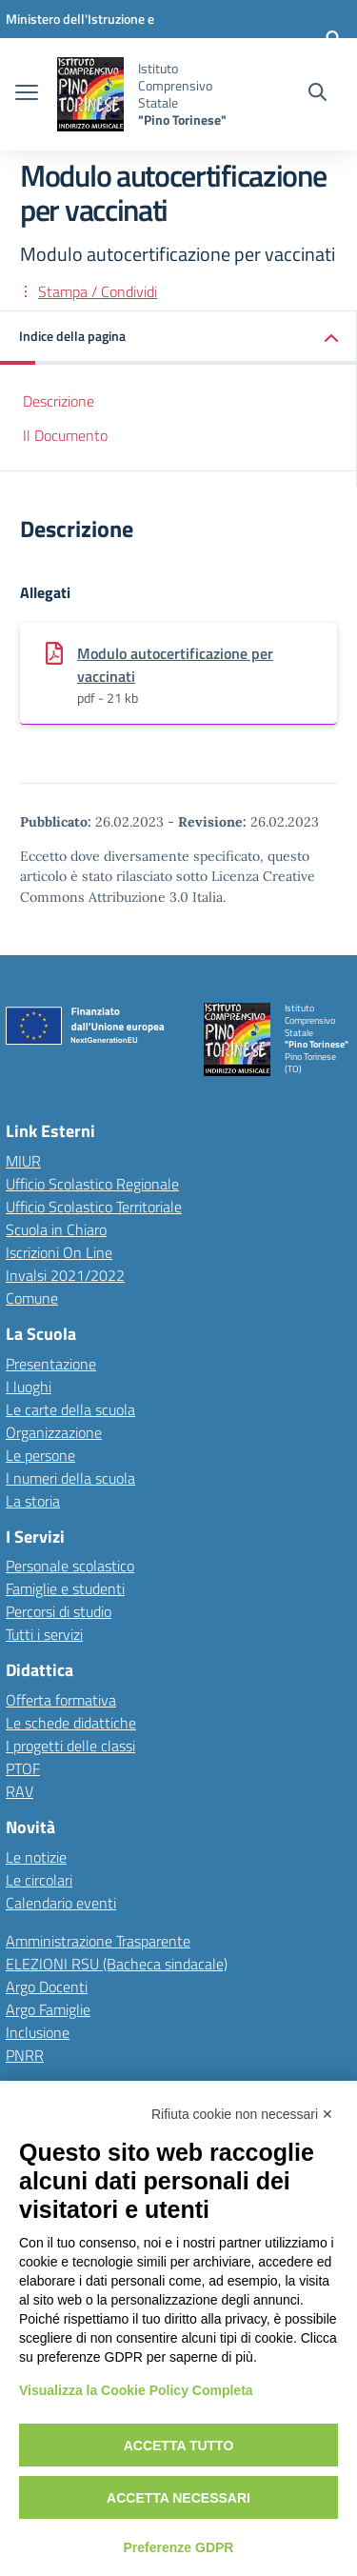 Image resolution: width=357 pixels, height=2576 pixels. What do you see at coordinates (65, 1588) in the screenshot?
I see `Famiglie e studenti` at bounding box center [65, 1588].